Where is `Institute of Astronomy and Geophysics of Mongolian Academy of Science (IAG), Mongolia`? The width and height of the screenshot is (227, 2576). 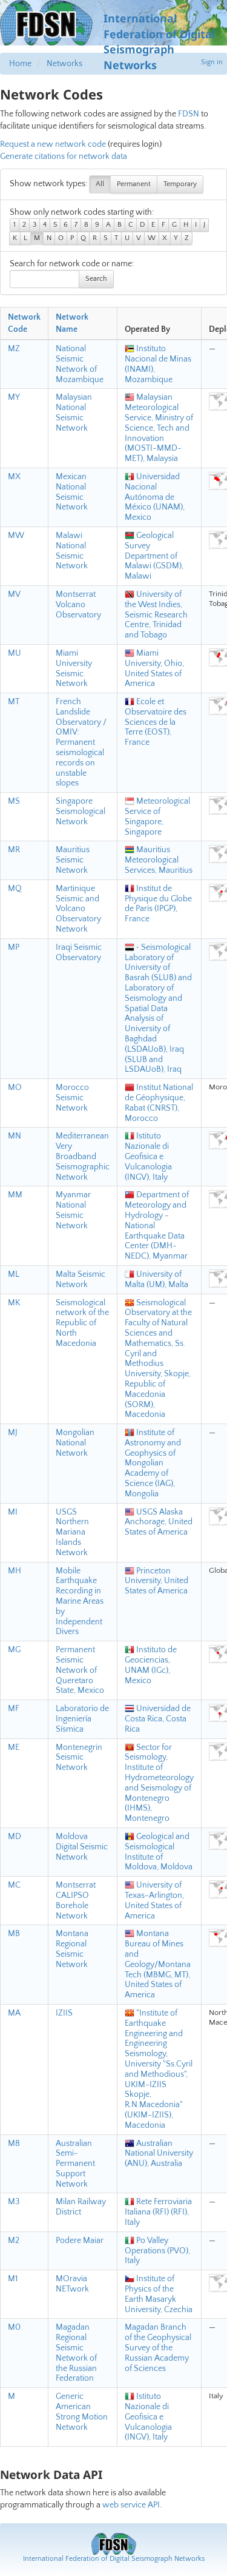
Institute of Astronomy and Geophysics of Mongolian Academy of Science (IAG), Mongolia is located at coordinates (153, 1463).